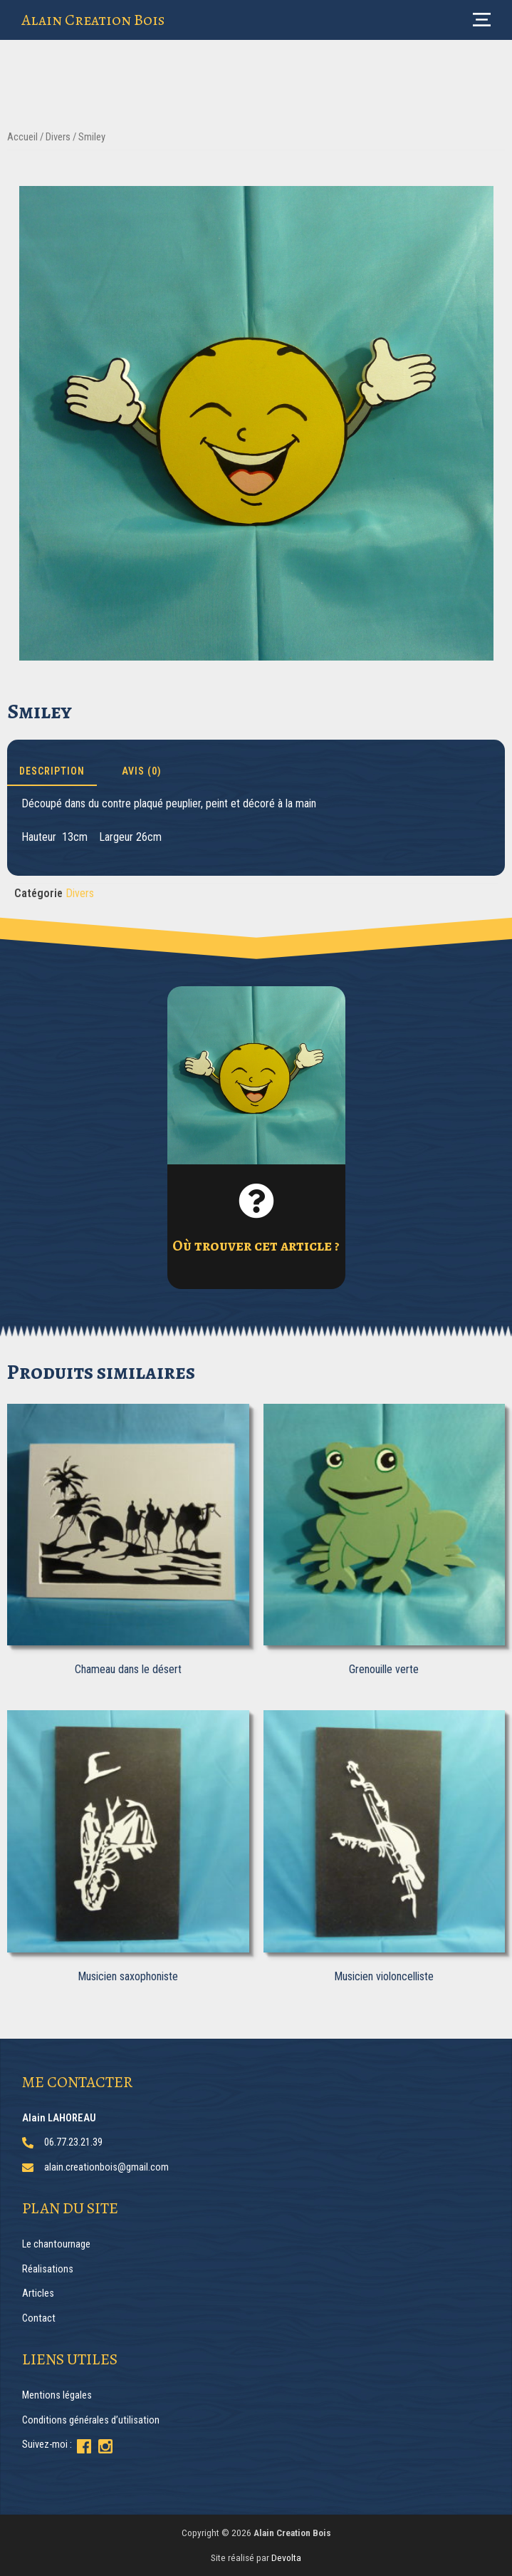  What do you see at coordinates (142, 771) in the screenshot?
I see `Avis (0) [tab]` at bounding box center [142, 771].